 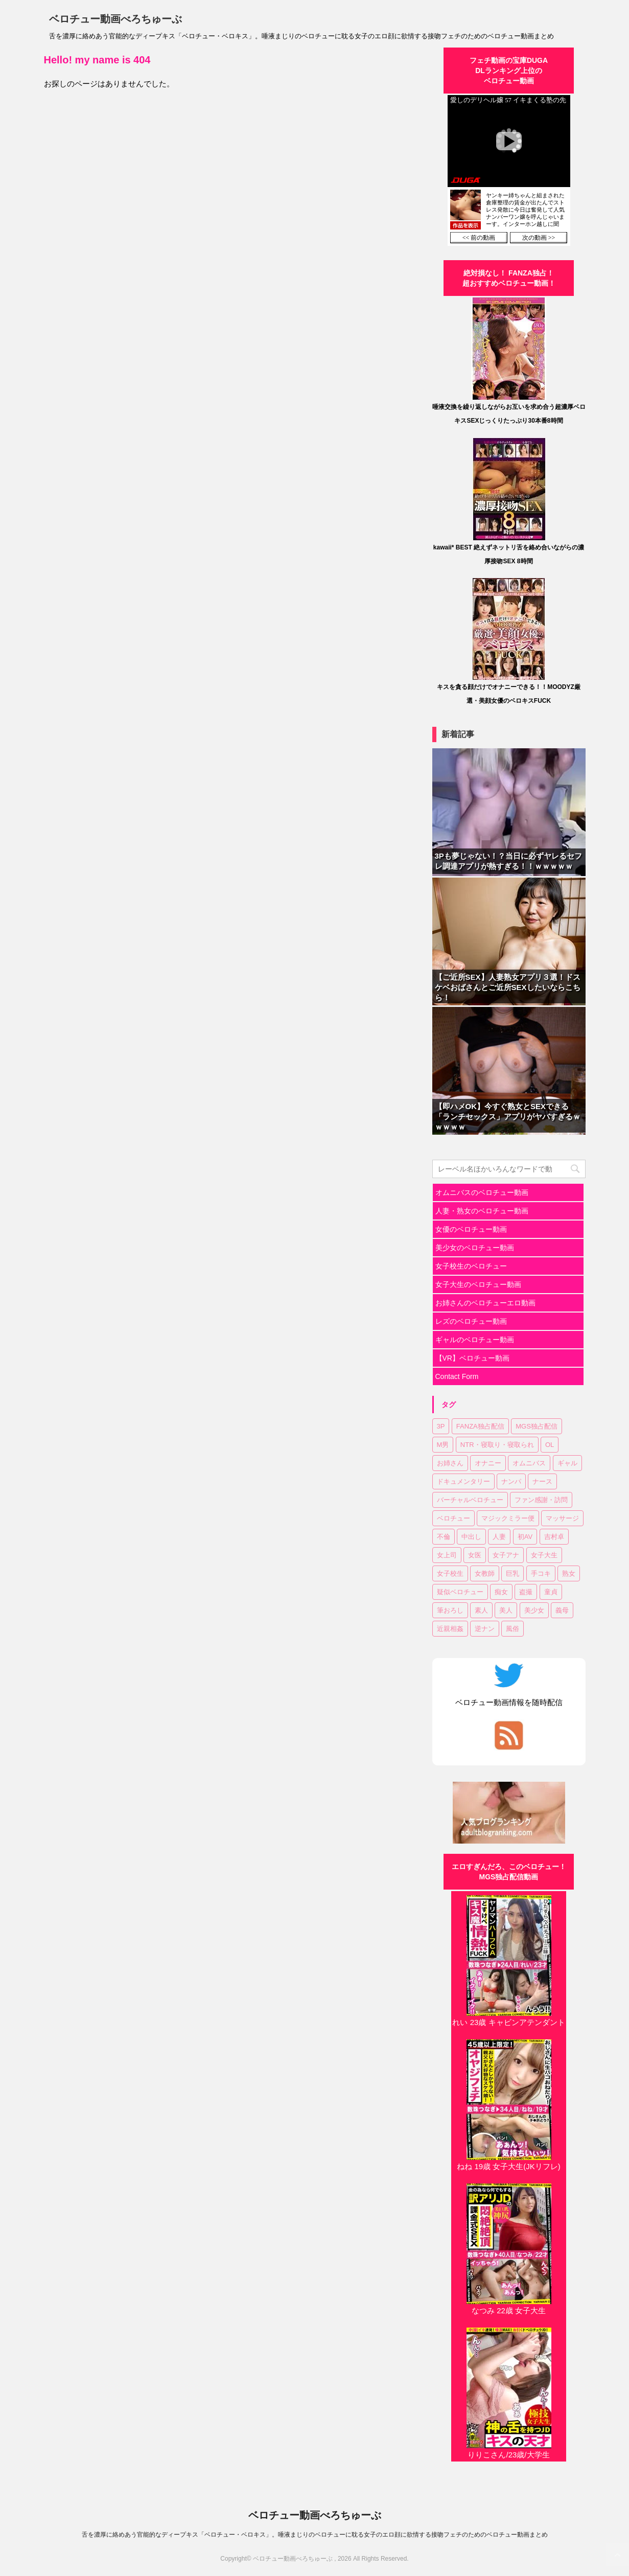 I want to click on 美少女のベロチュー動画, so click(x=474, y=1248).